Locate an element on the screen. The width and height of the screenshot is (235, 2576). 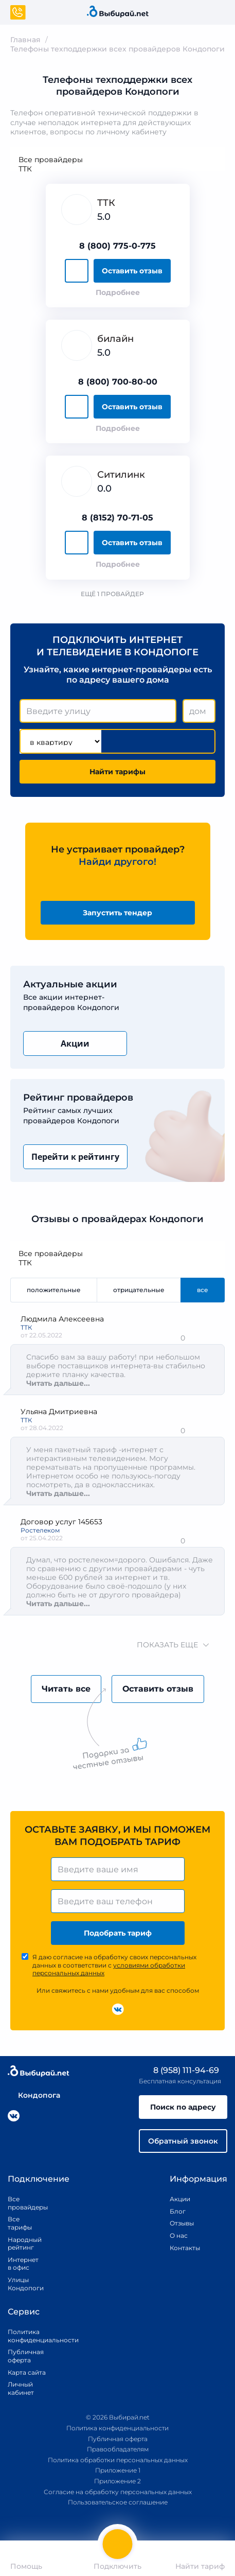
Отзывы is located at coordinates (181, 2223).